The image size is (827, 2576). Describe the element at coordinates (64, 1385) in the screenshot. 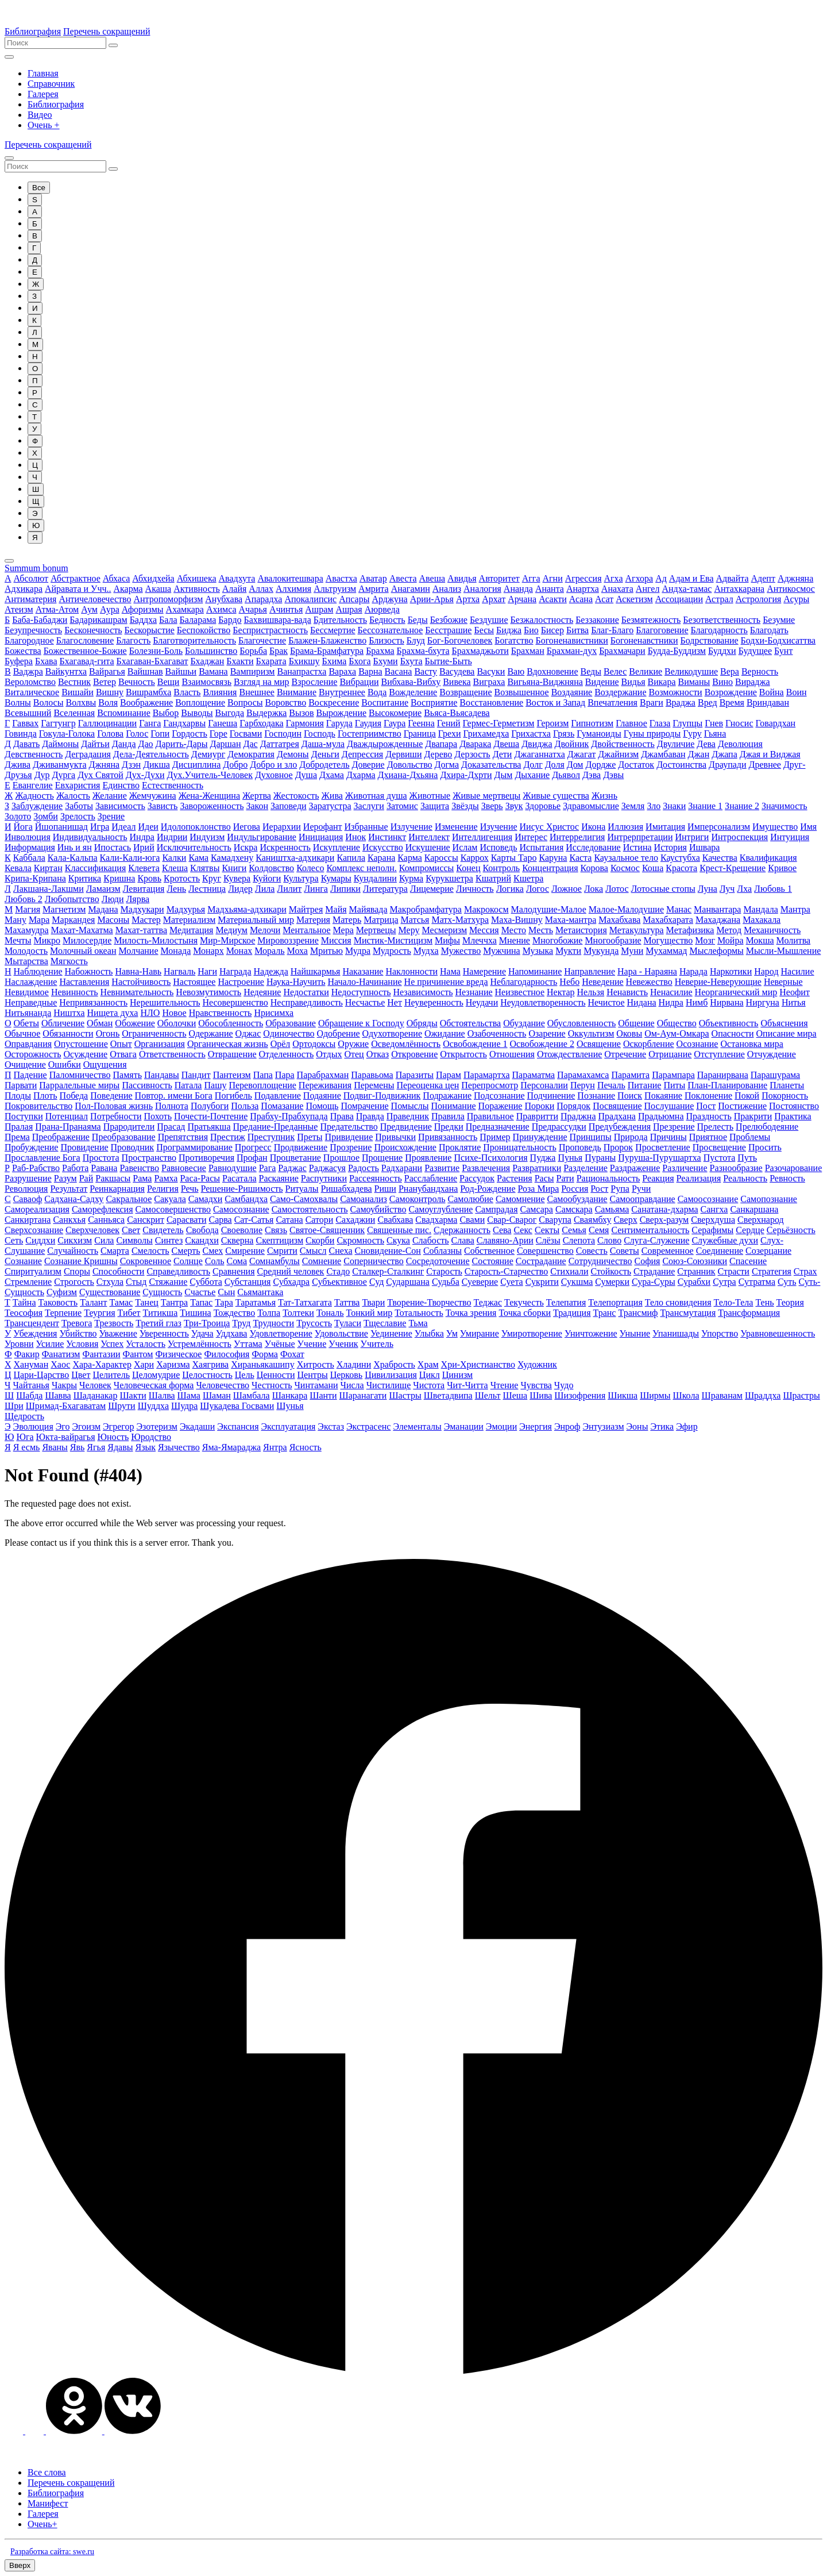

I see `Чакры` at that location.